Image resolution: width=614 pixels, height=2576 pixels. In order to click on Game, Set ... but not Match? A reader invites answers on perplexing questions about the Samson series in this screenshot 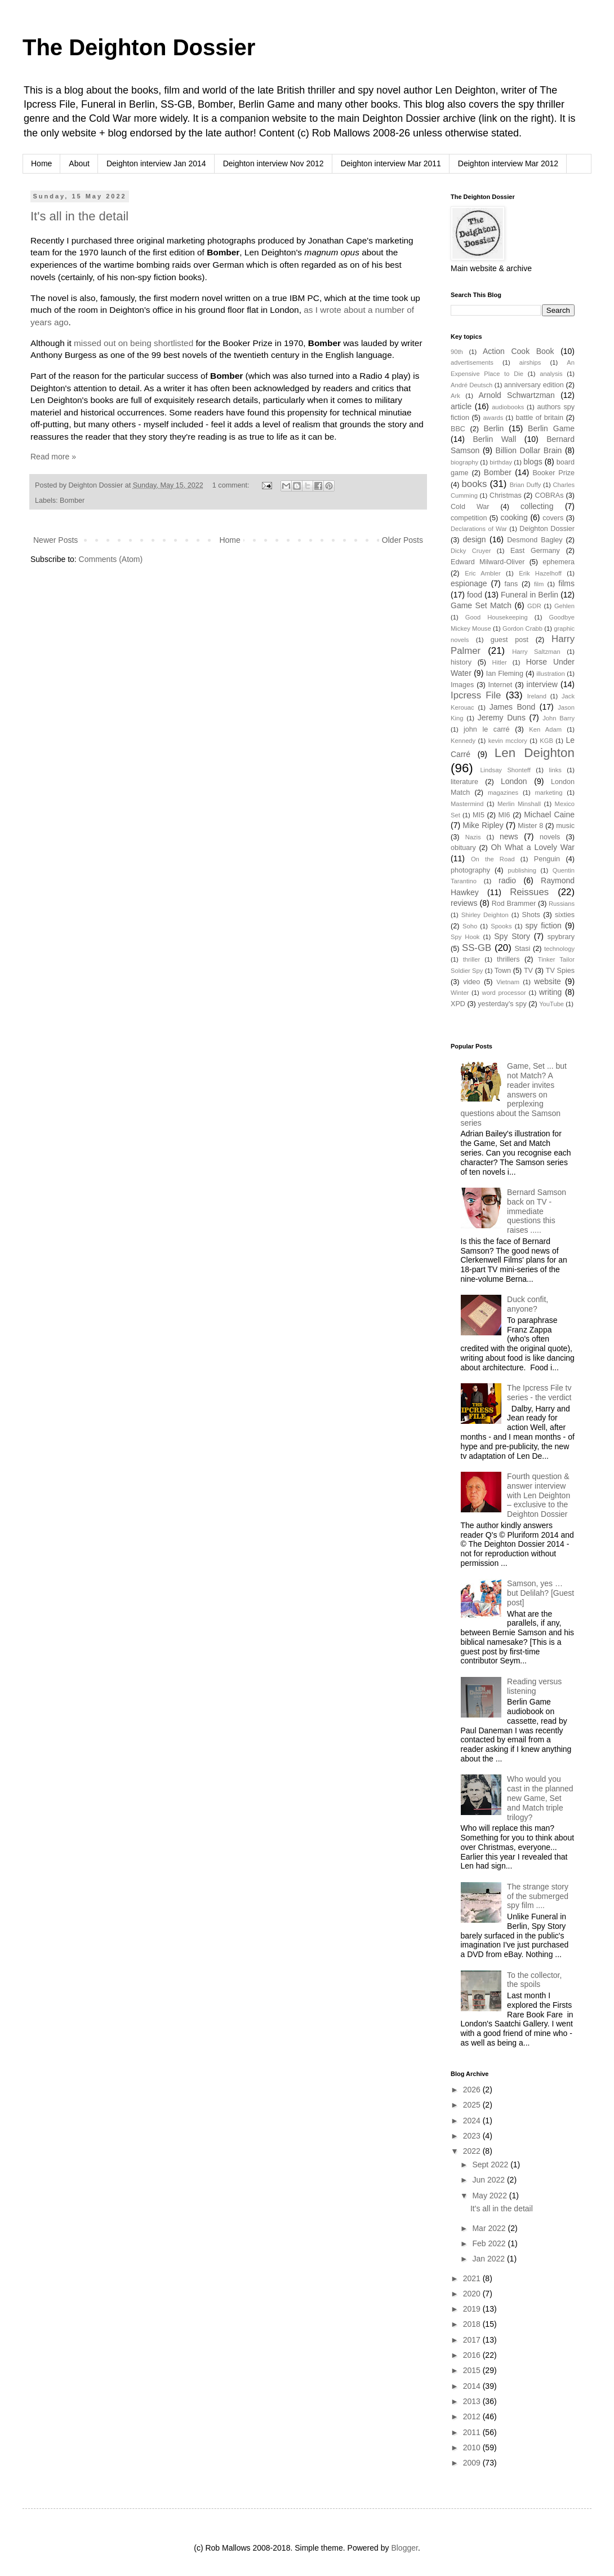, I will do `click(514, 1094)`.